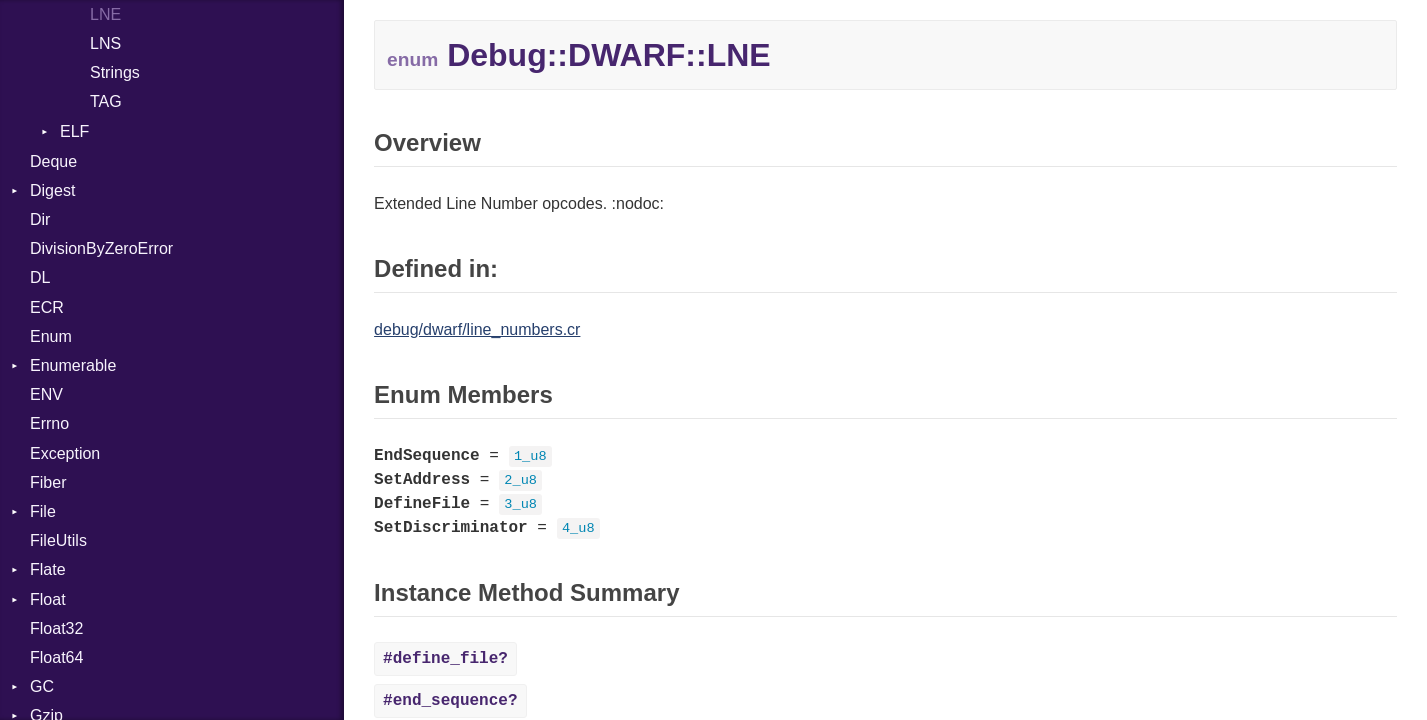  Describe the element at coordinates (47, 307) in the screenshot. I see `ECR` at that location.